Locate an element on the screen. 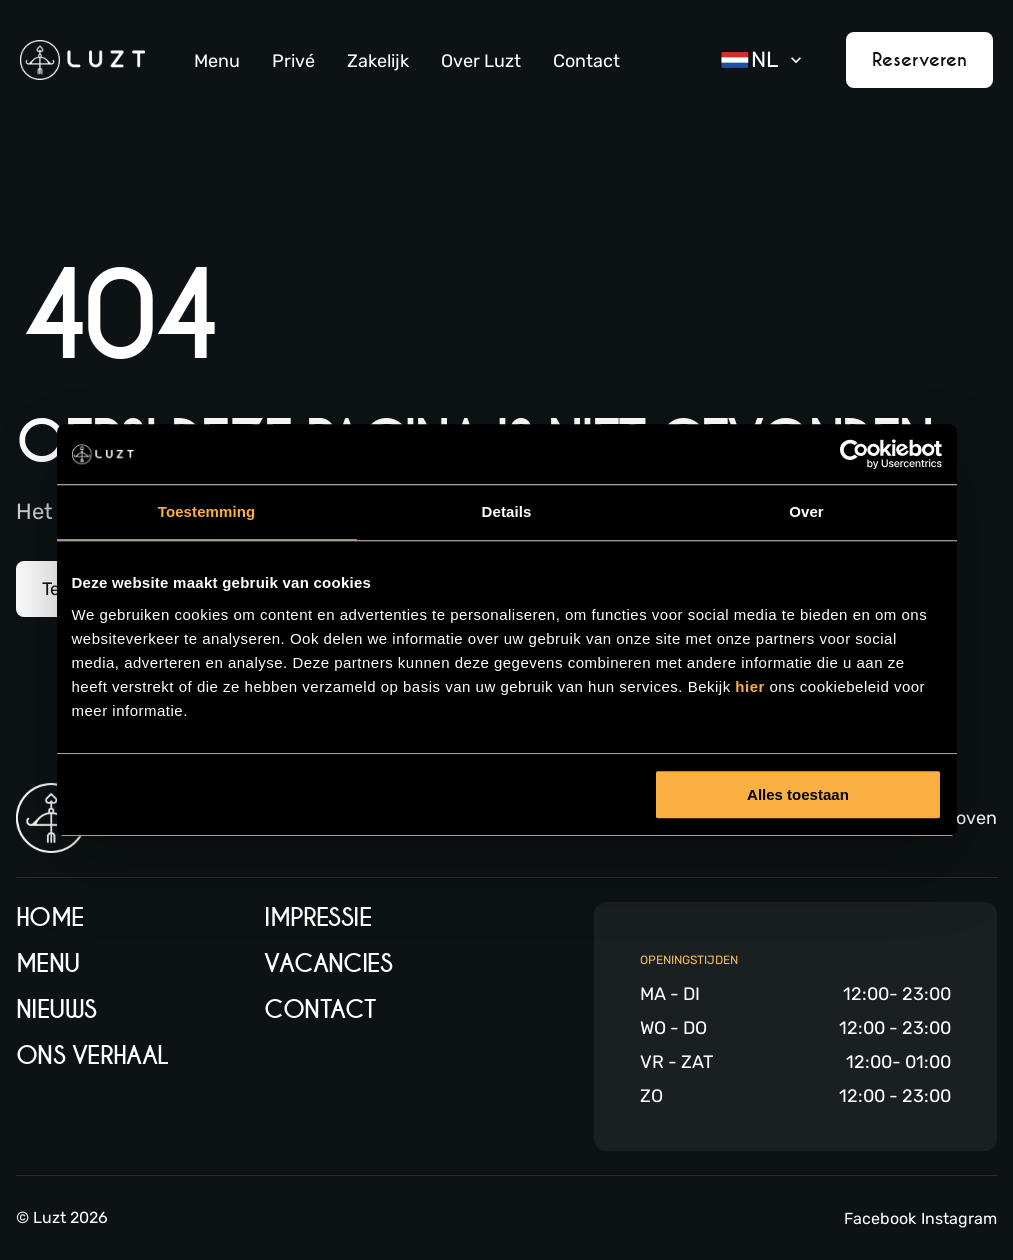  Details [tab] is located at coordinates (507, 511).